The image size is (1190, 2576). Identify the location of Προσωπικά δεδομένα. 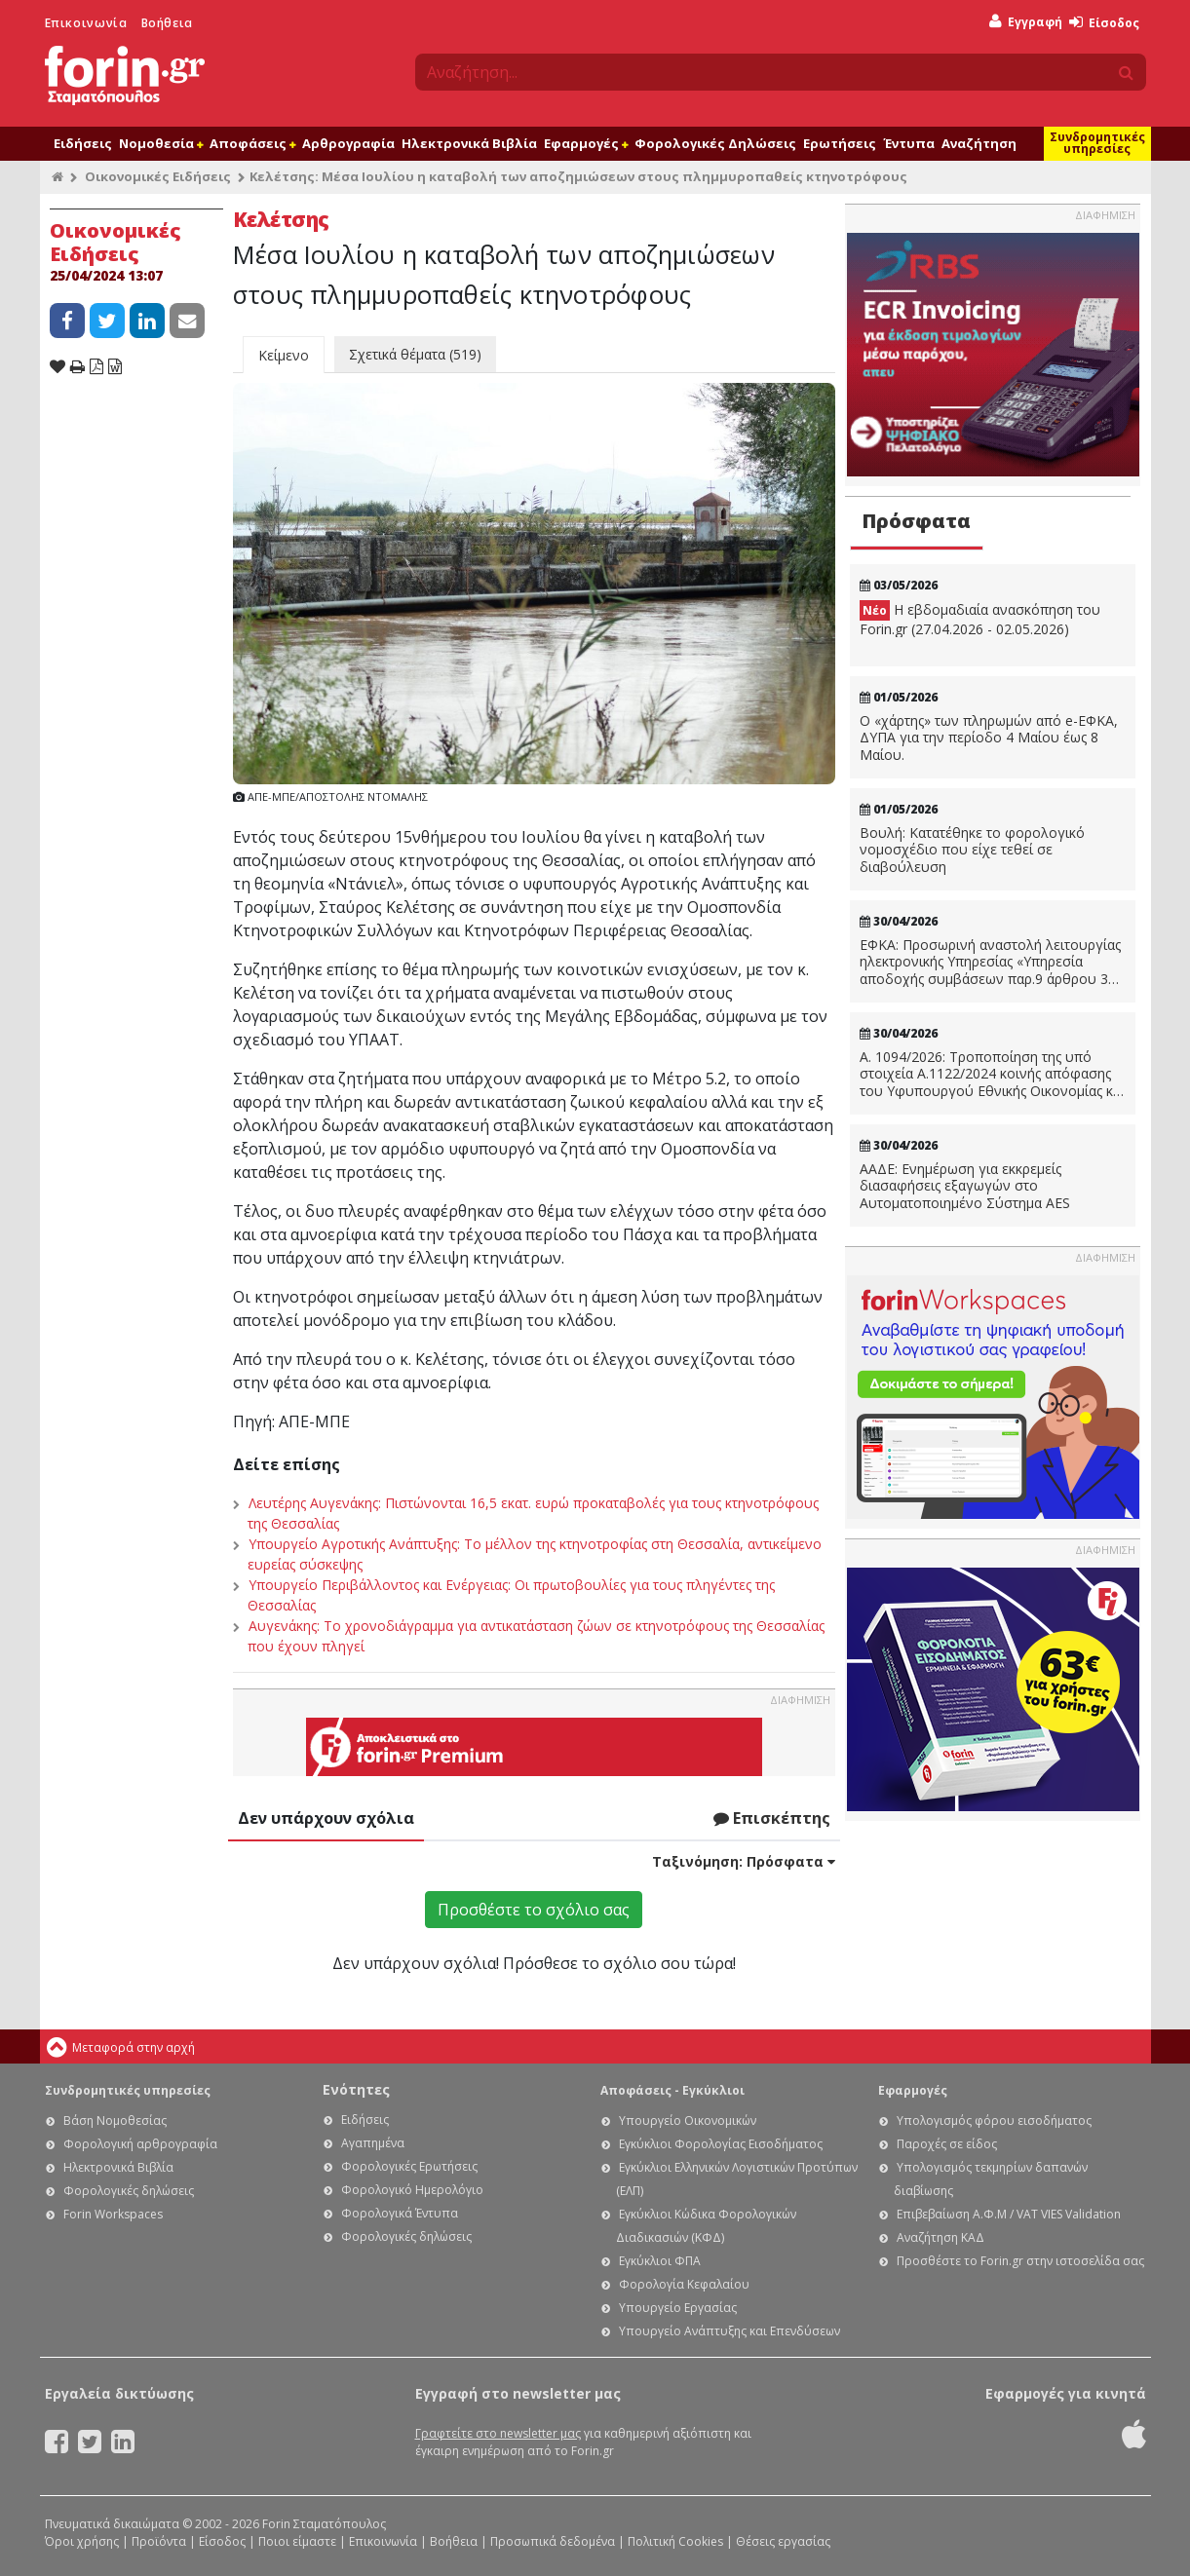
(552, 2541).